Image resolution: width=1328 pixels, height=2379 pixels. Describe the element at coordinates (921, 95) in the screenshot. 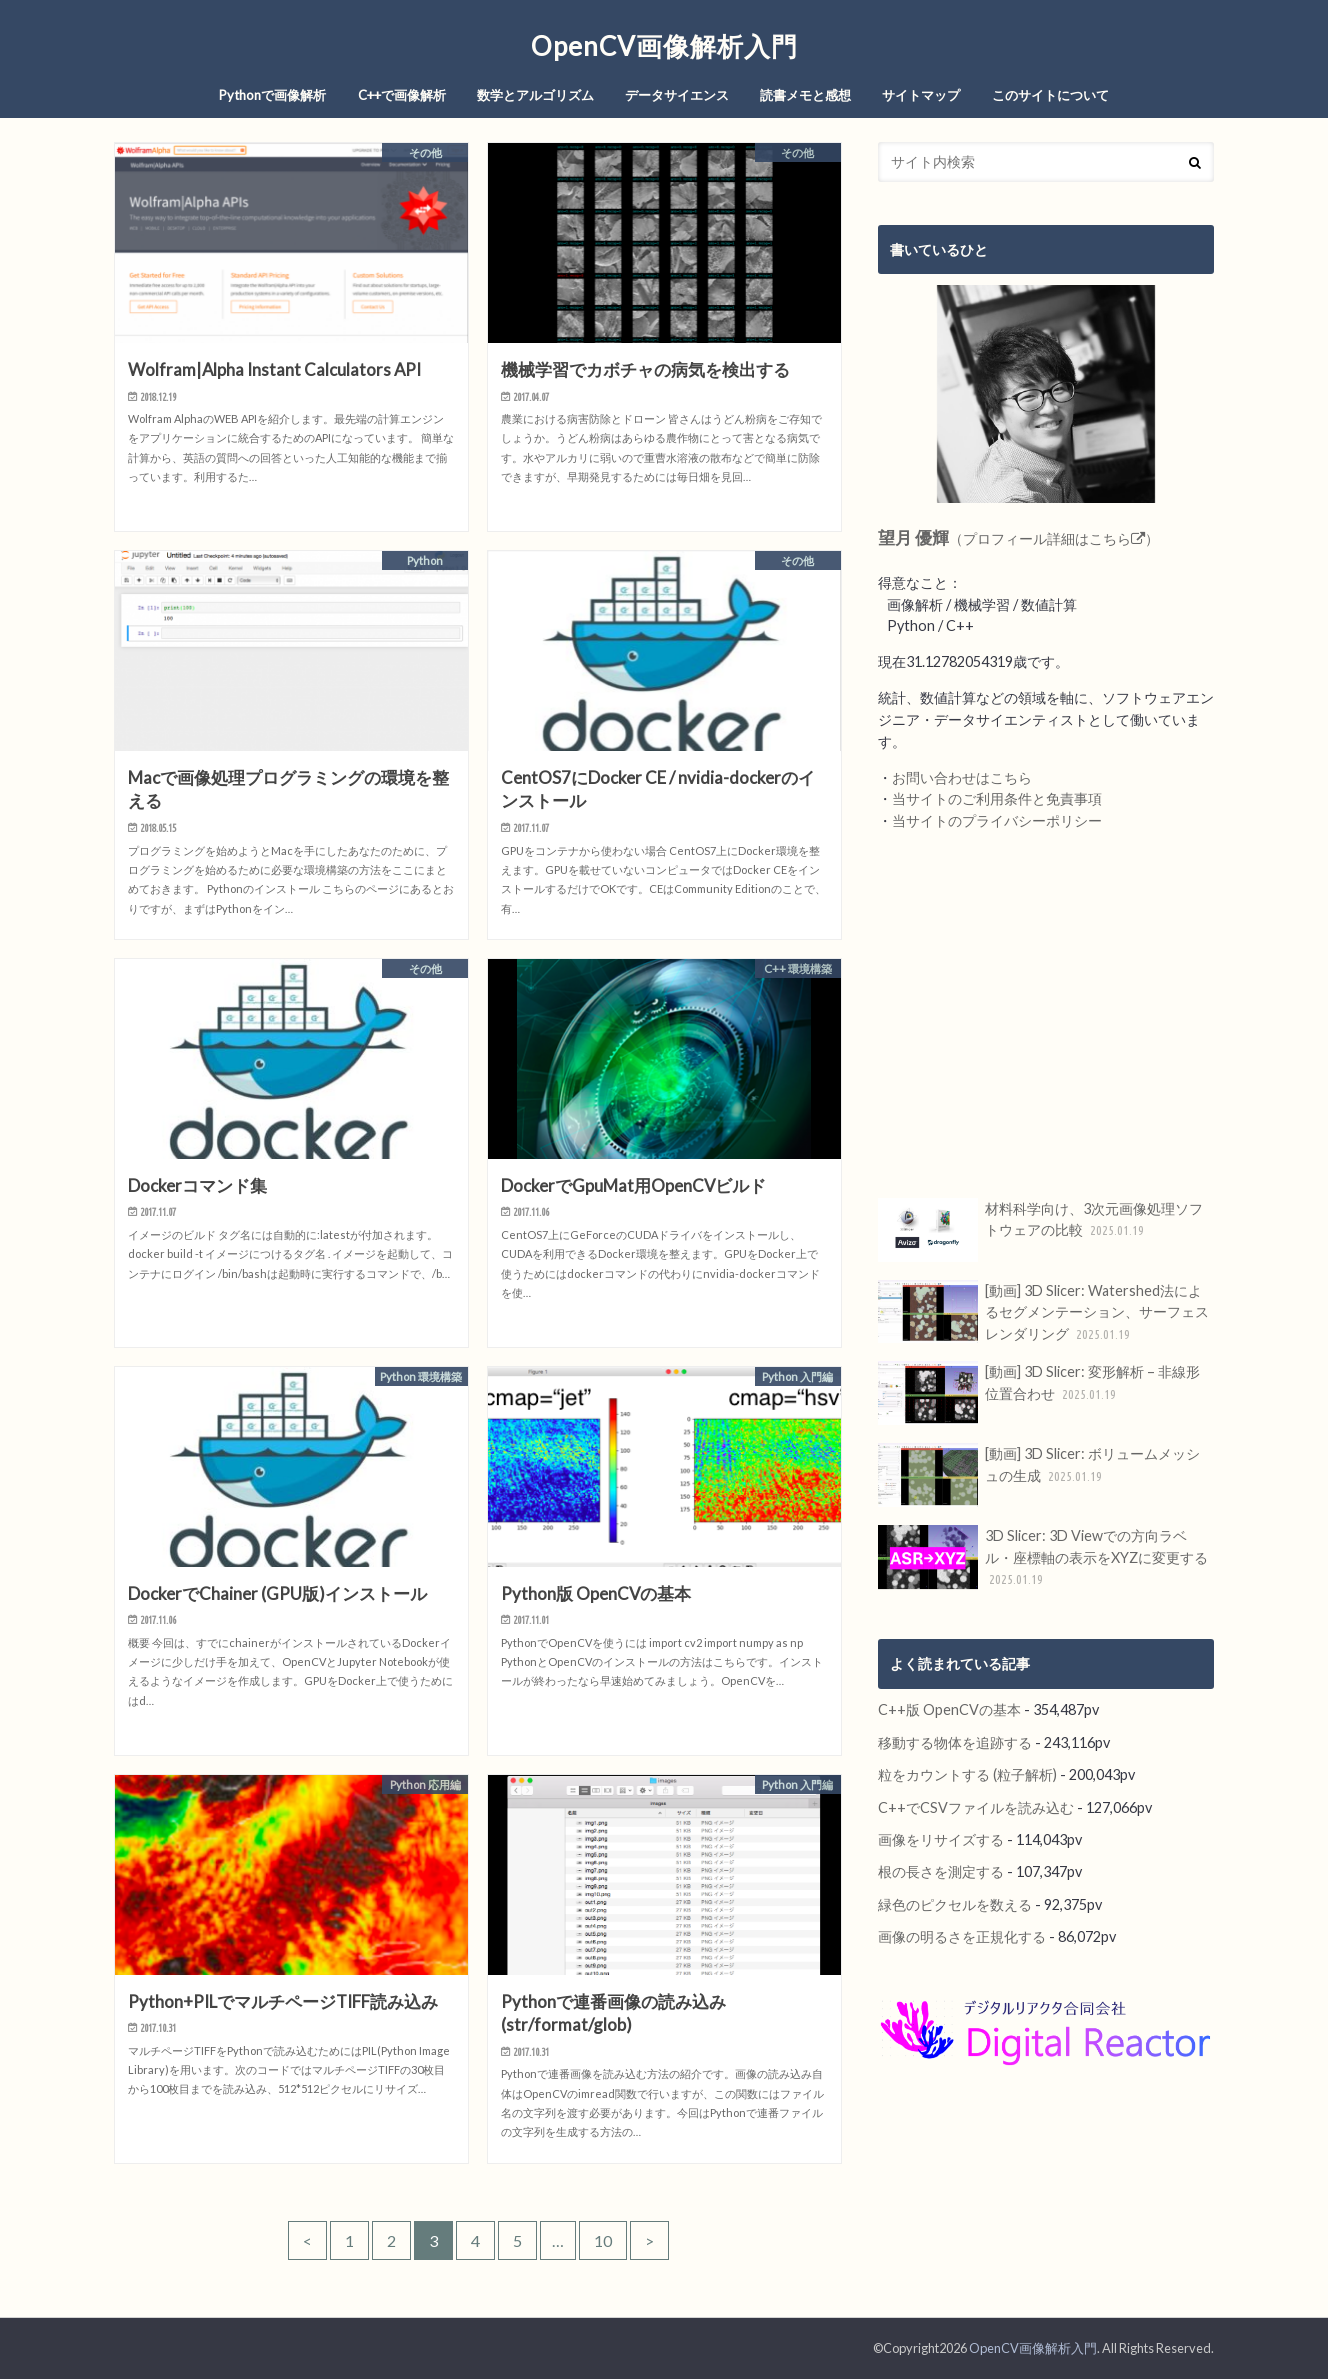

I see `サイトマップ` at that location.